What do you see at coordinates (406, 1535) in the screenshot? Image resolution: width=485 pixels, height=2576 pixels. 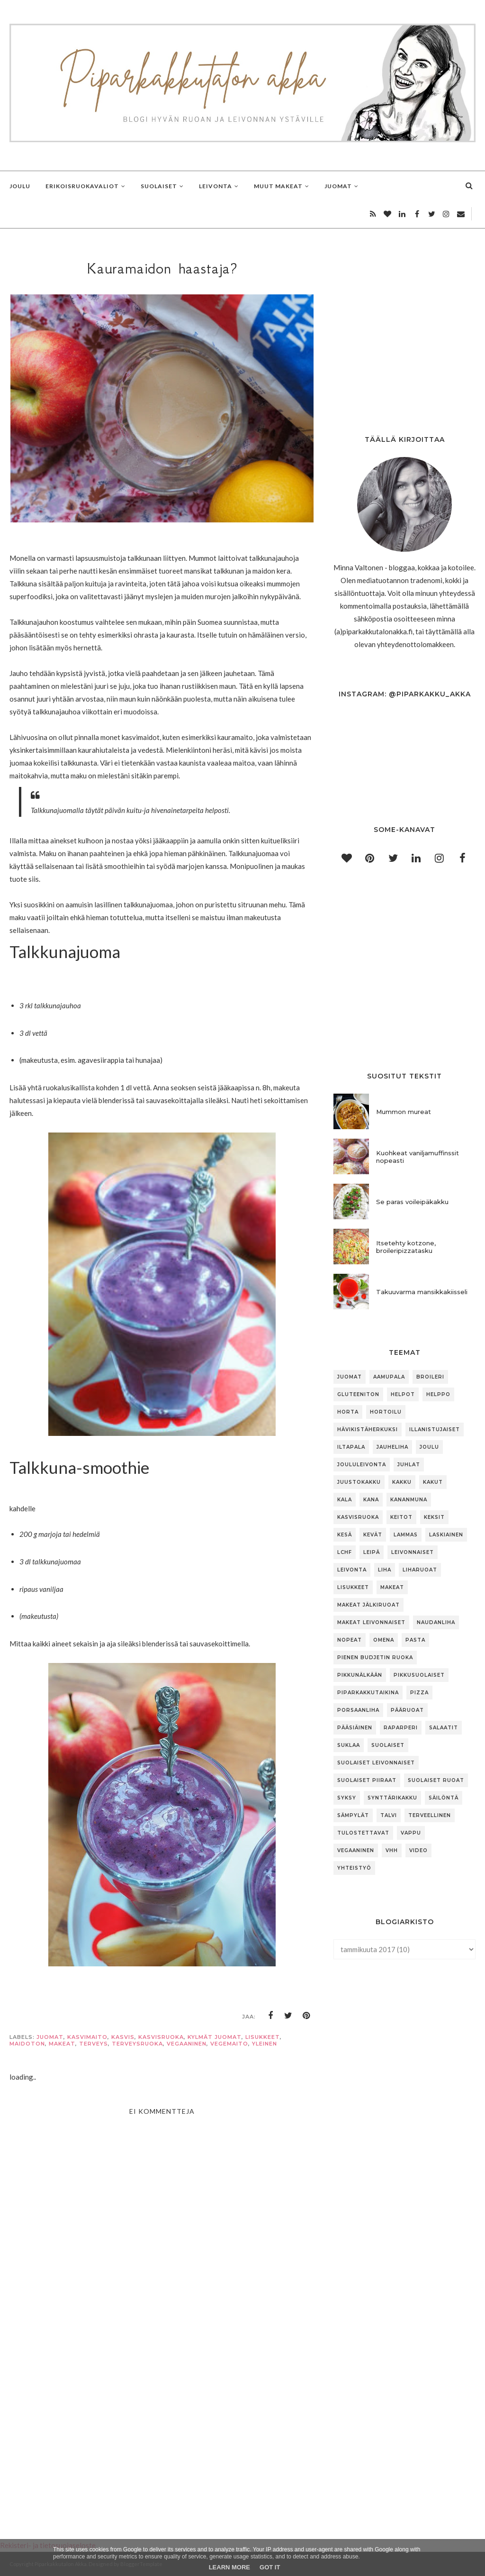 I see `lammas` at bounding box center [406, 1535].